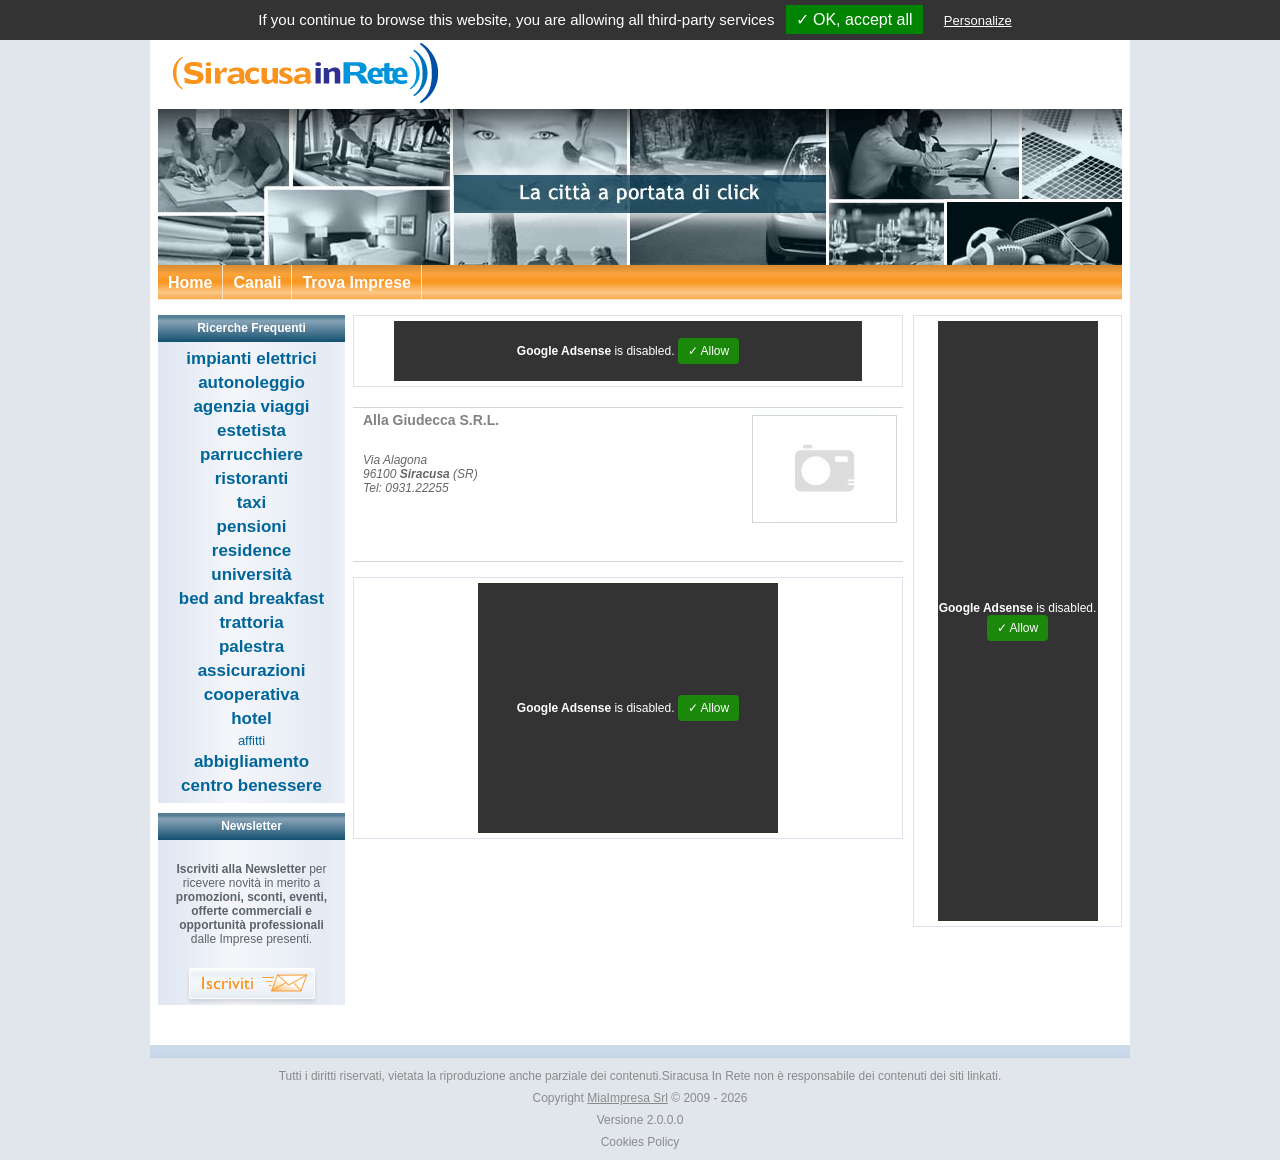 This screenshot has height=1160, width=1280. Describe the element at coordinates (251, 718) in the screenshot. I see `hotel` at that location.